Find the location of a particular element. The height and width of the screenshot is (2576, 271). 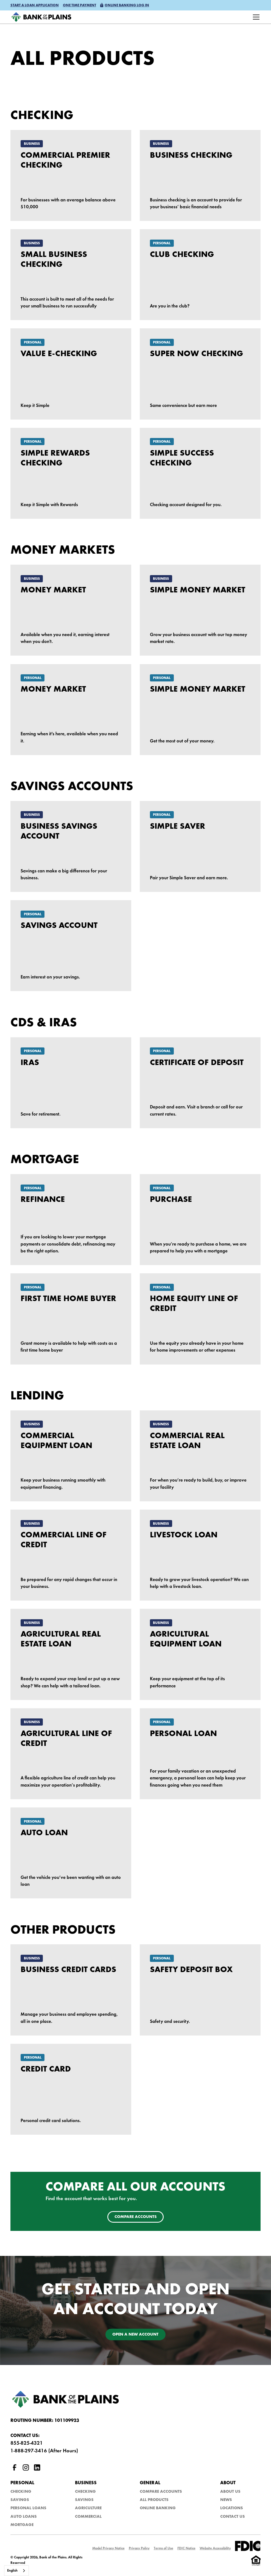

Online Banking is located at coordinates (158, 2508).